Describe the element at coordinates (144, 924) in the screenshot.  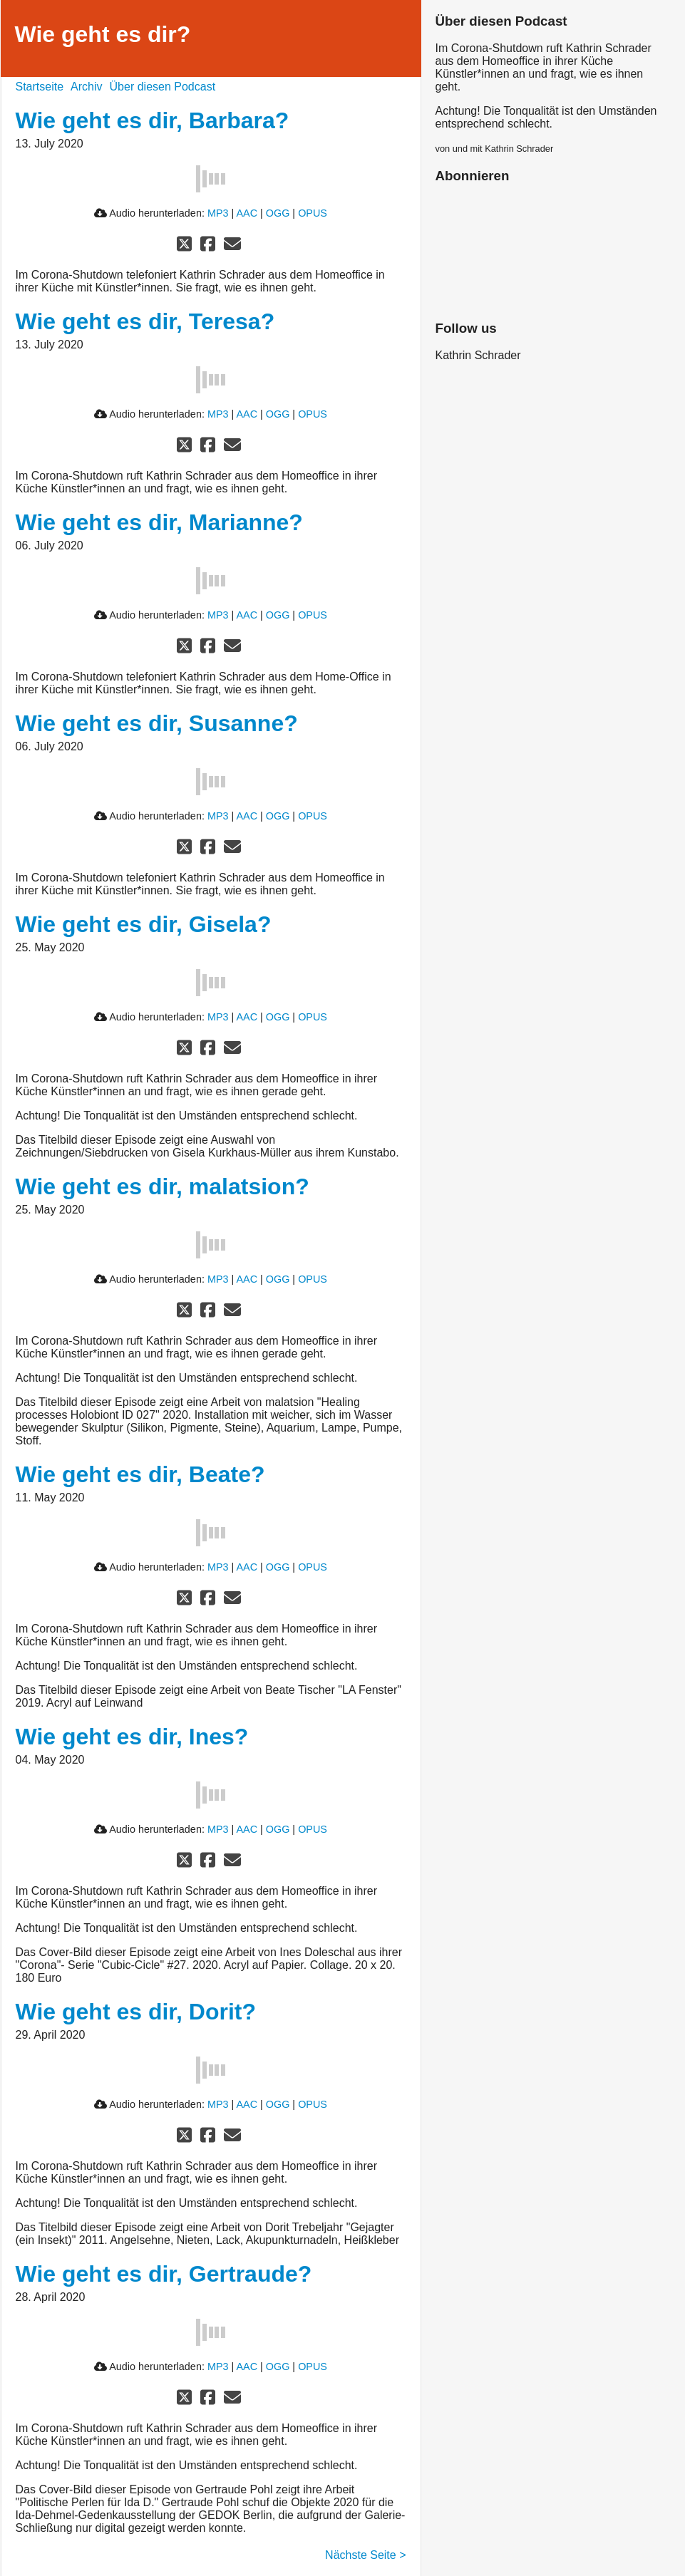
I see `Wie geht es dir, Gisela?` at that location.